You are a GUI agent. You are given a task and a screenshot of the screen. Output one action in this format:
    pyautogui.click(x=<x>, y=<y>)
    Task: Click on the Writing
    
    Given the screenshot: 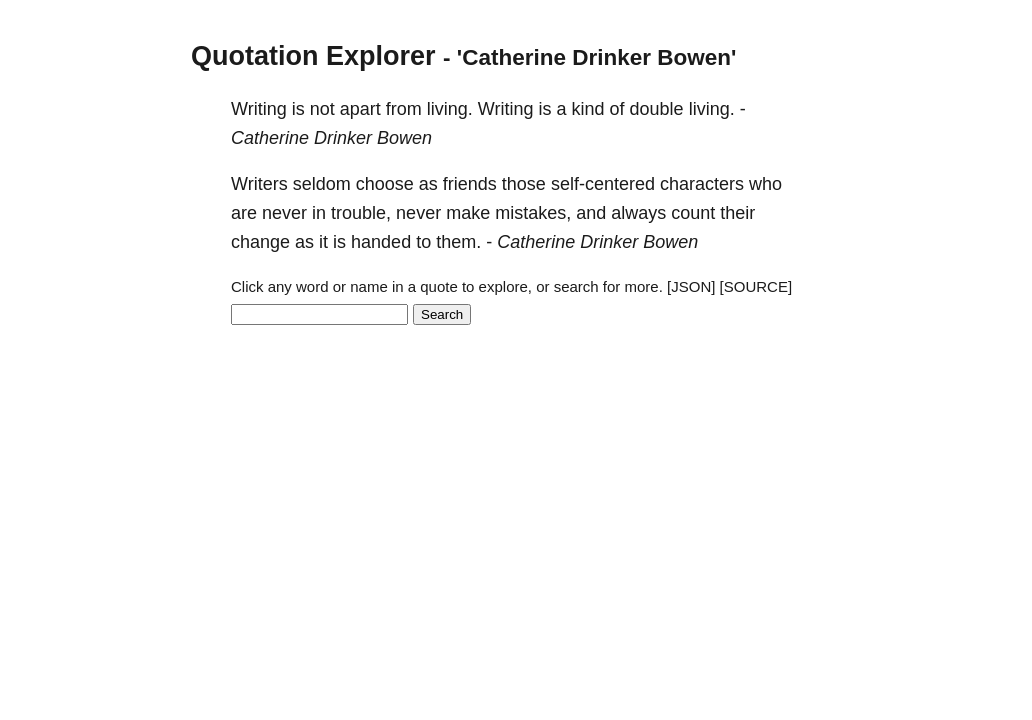 What is the action you would take?
    pyautogui.click(x=259, y=109)
    